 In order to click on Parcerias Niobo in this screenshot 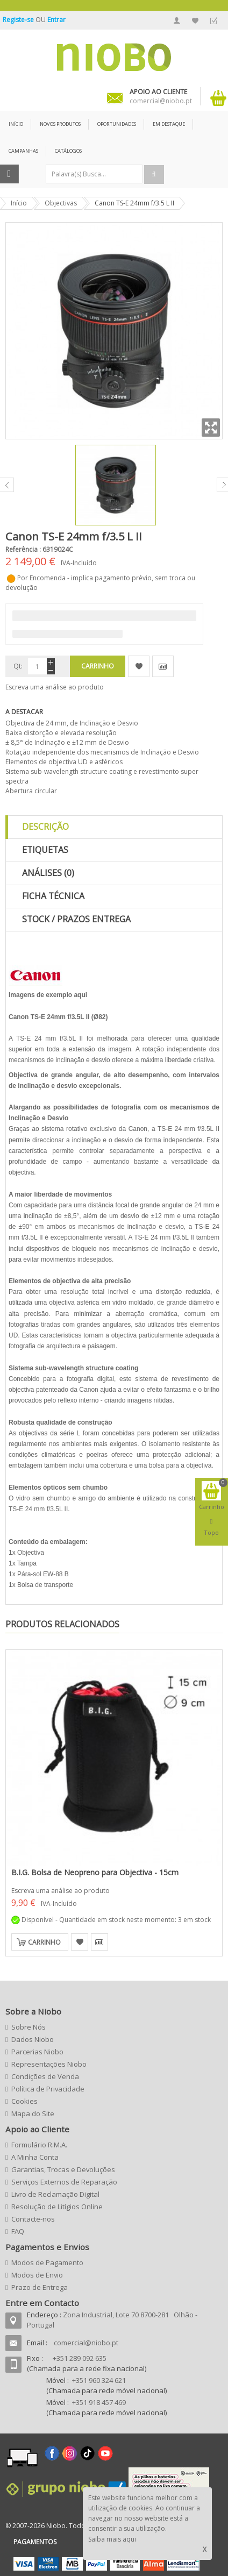, I will do `click(37, 2051)`.